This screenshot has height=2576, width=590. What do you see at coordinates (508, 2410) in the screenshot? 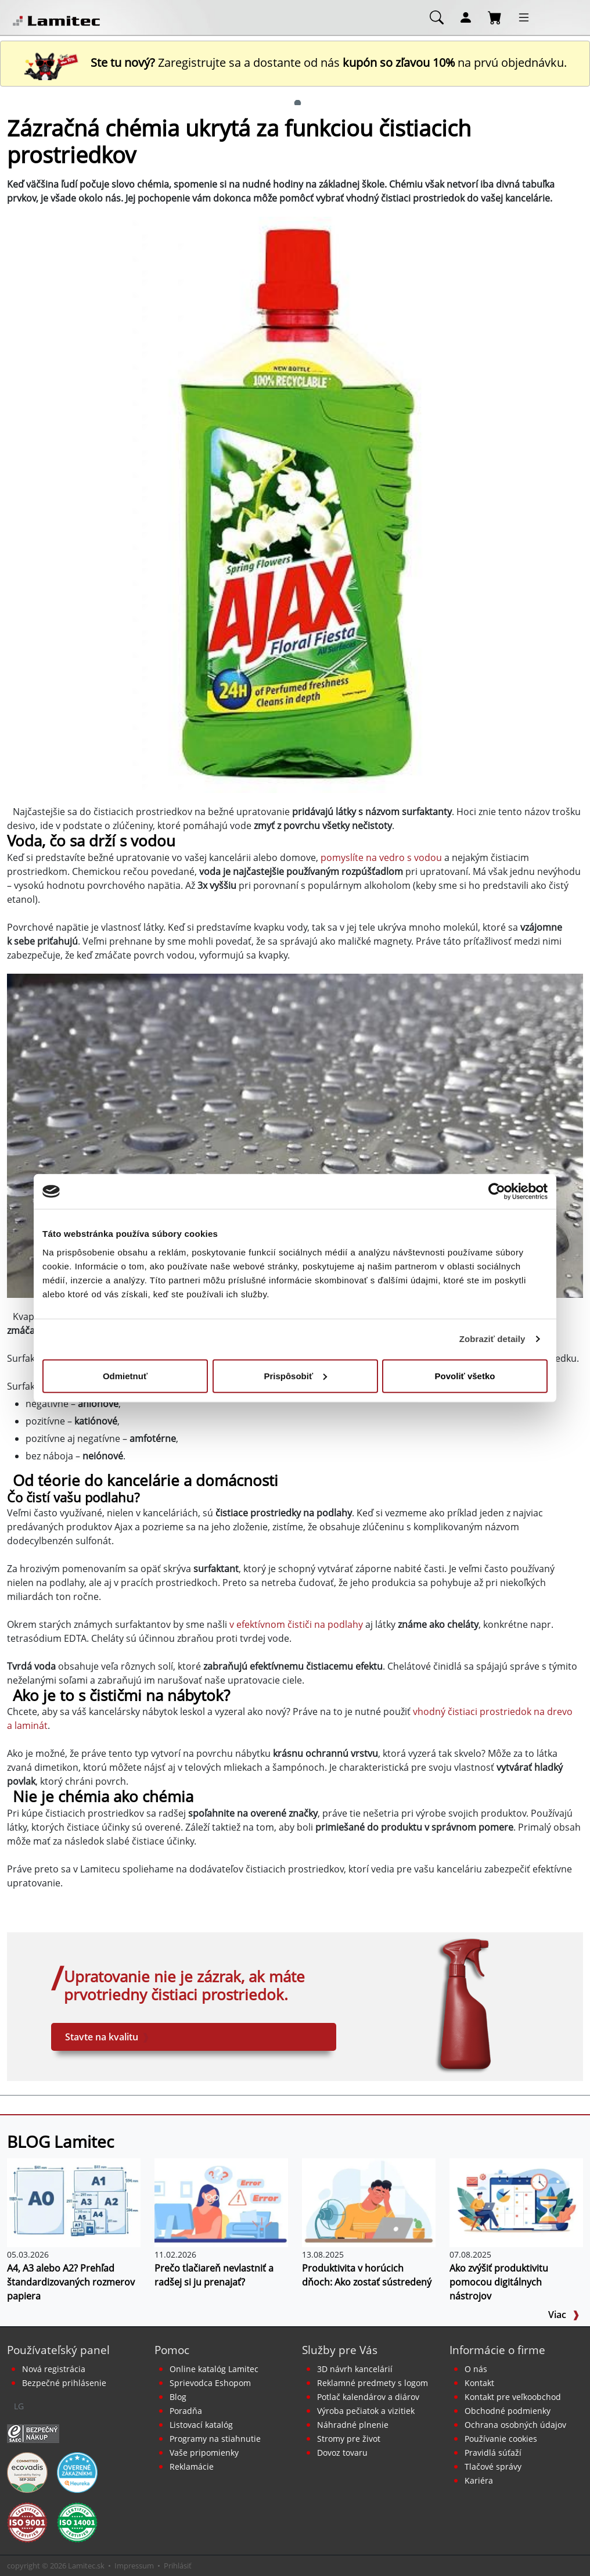
I see `Obchodné podmienky [Všeobecné obchodné podmienky]` at bounding box center [508, 2410].